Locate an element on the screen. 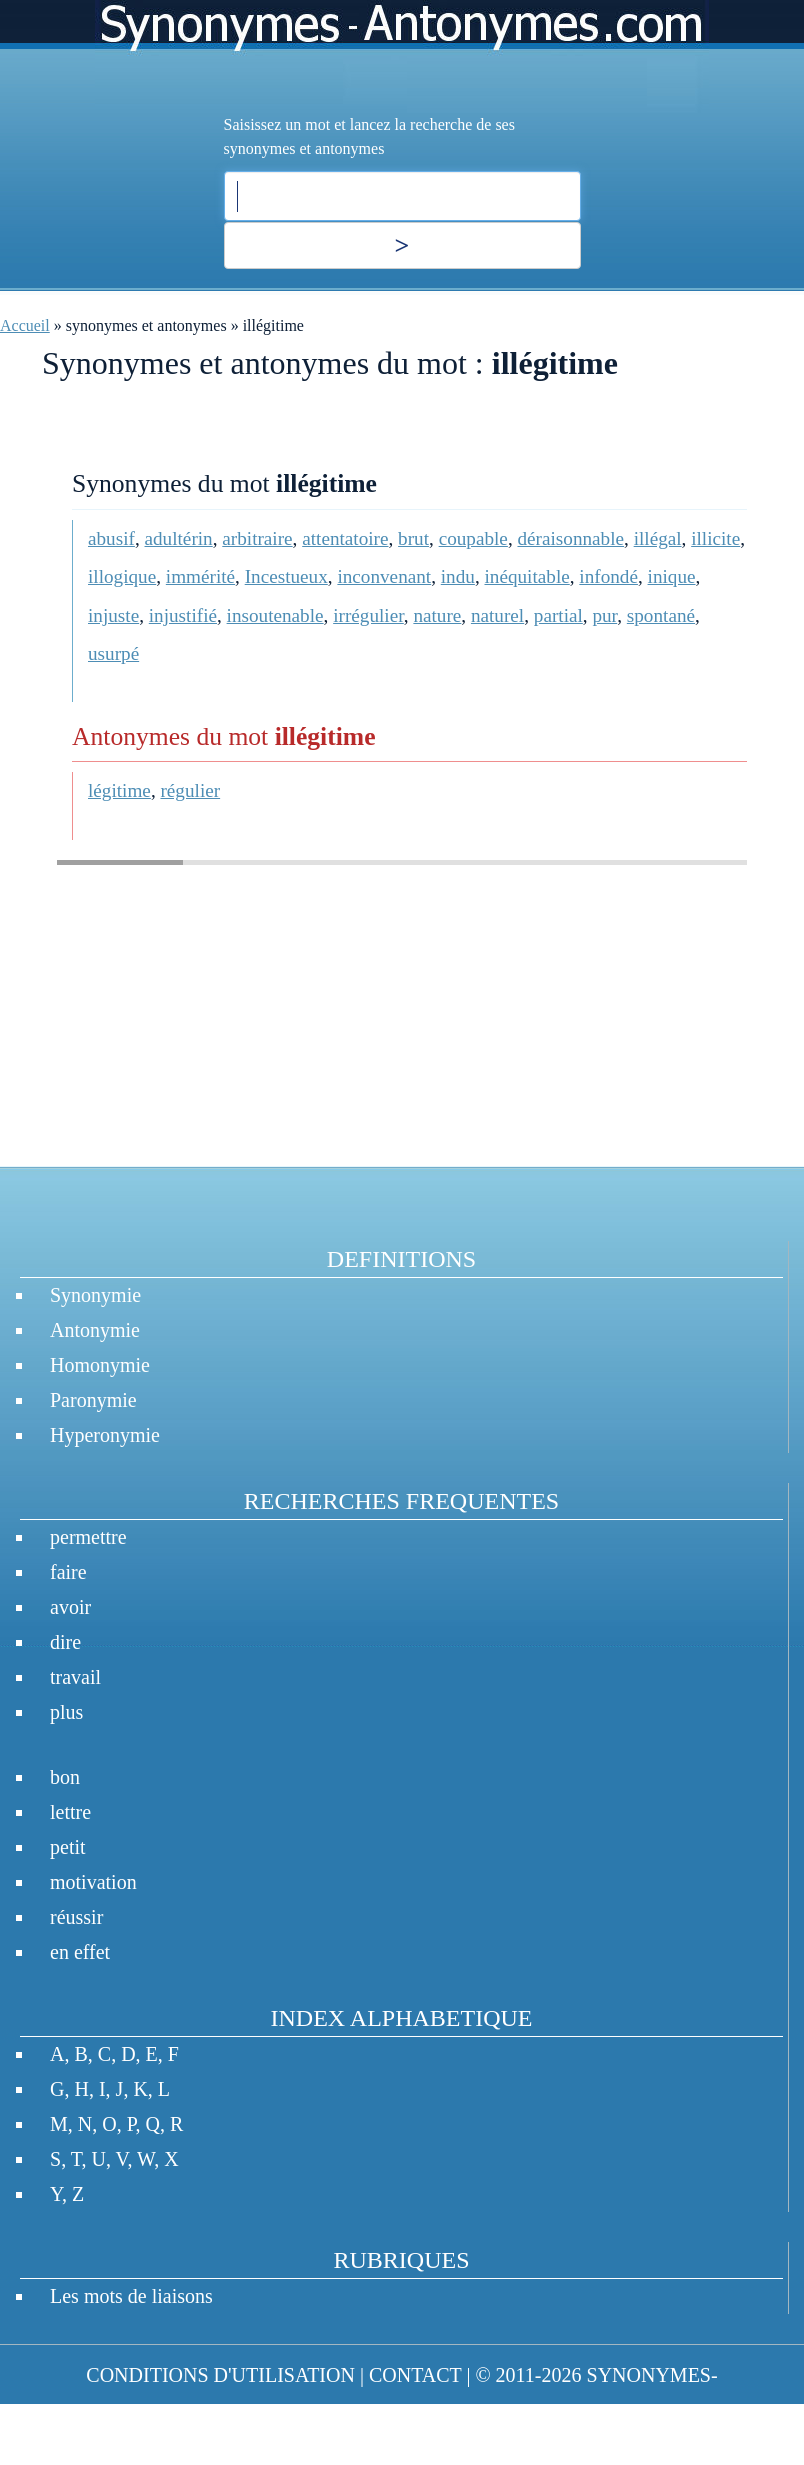 The image size is (804, 2465). infondé is located at coordinates (608, 576).